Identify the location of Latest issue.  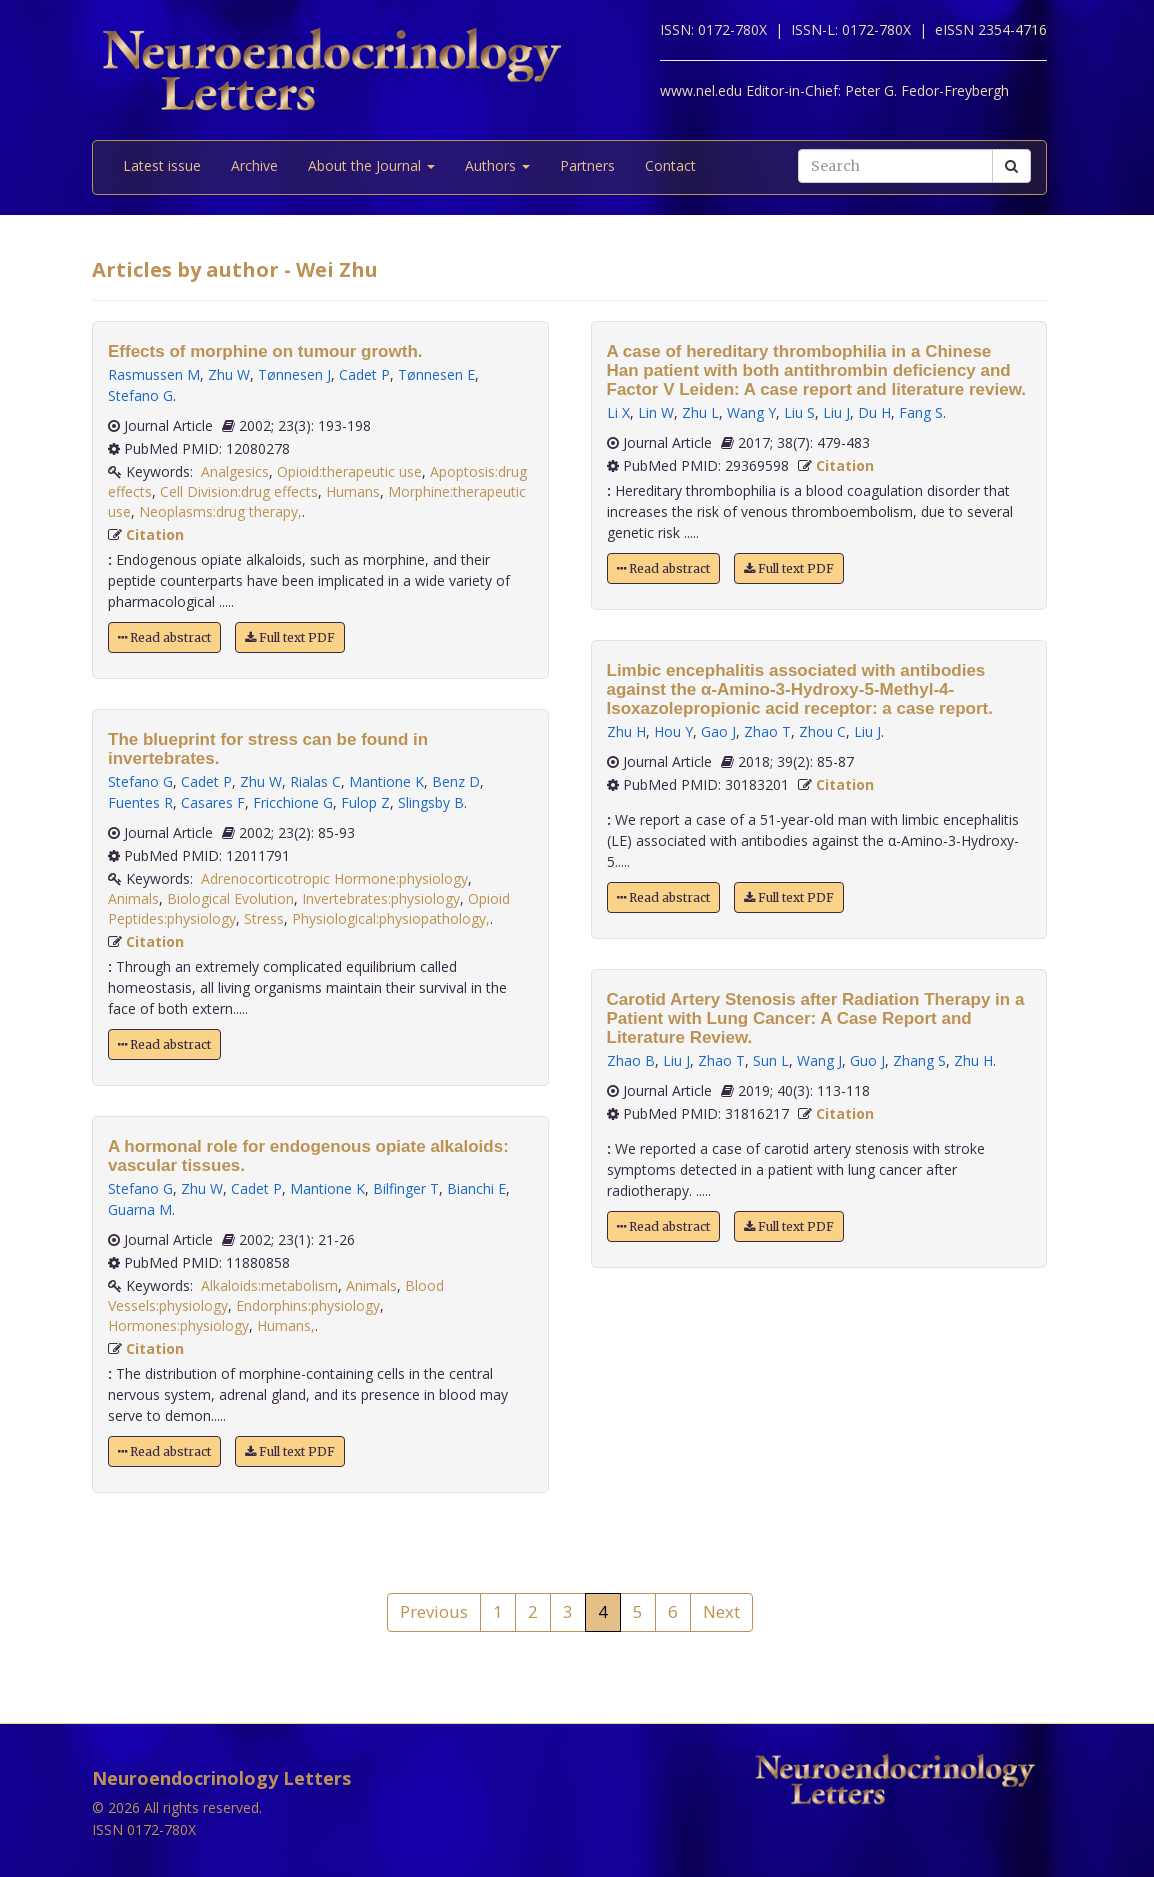
(162, 165).